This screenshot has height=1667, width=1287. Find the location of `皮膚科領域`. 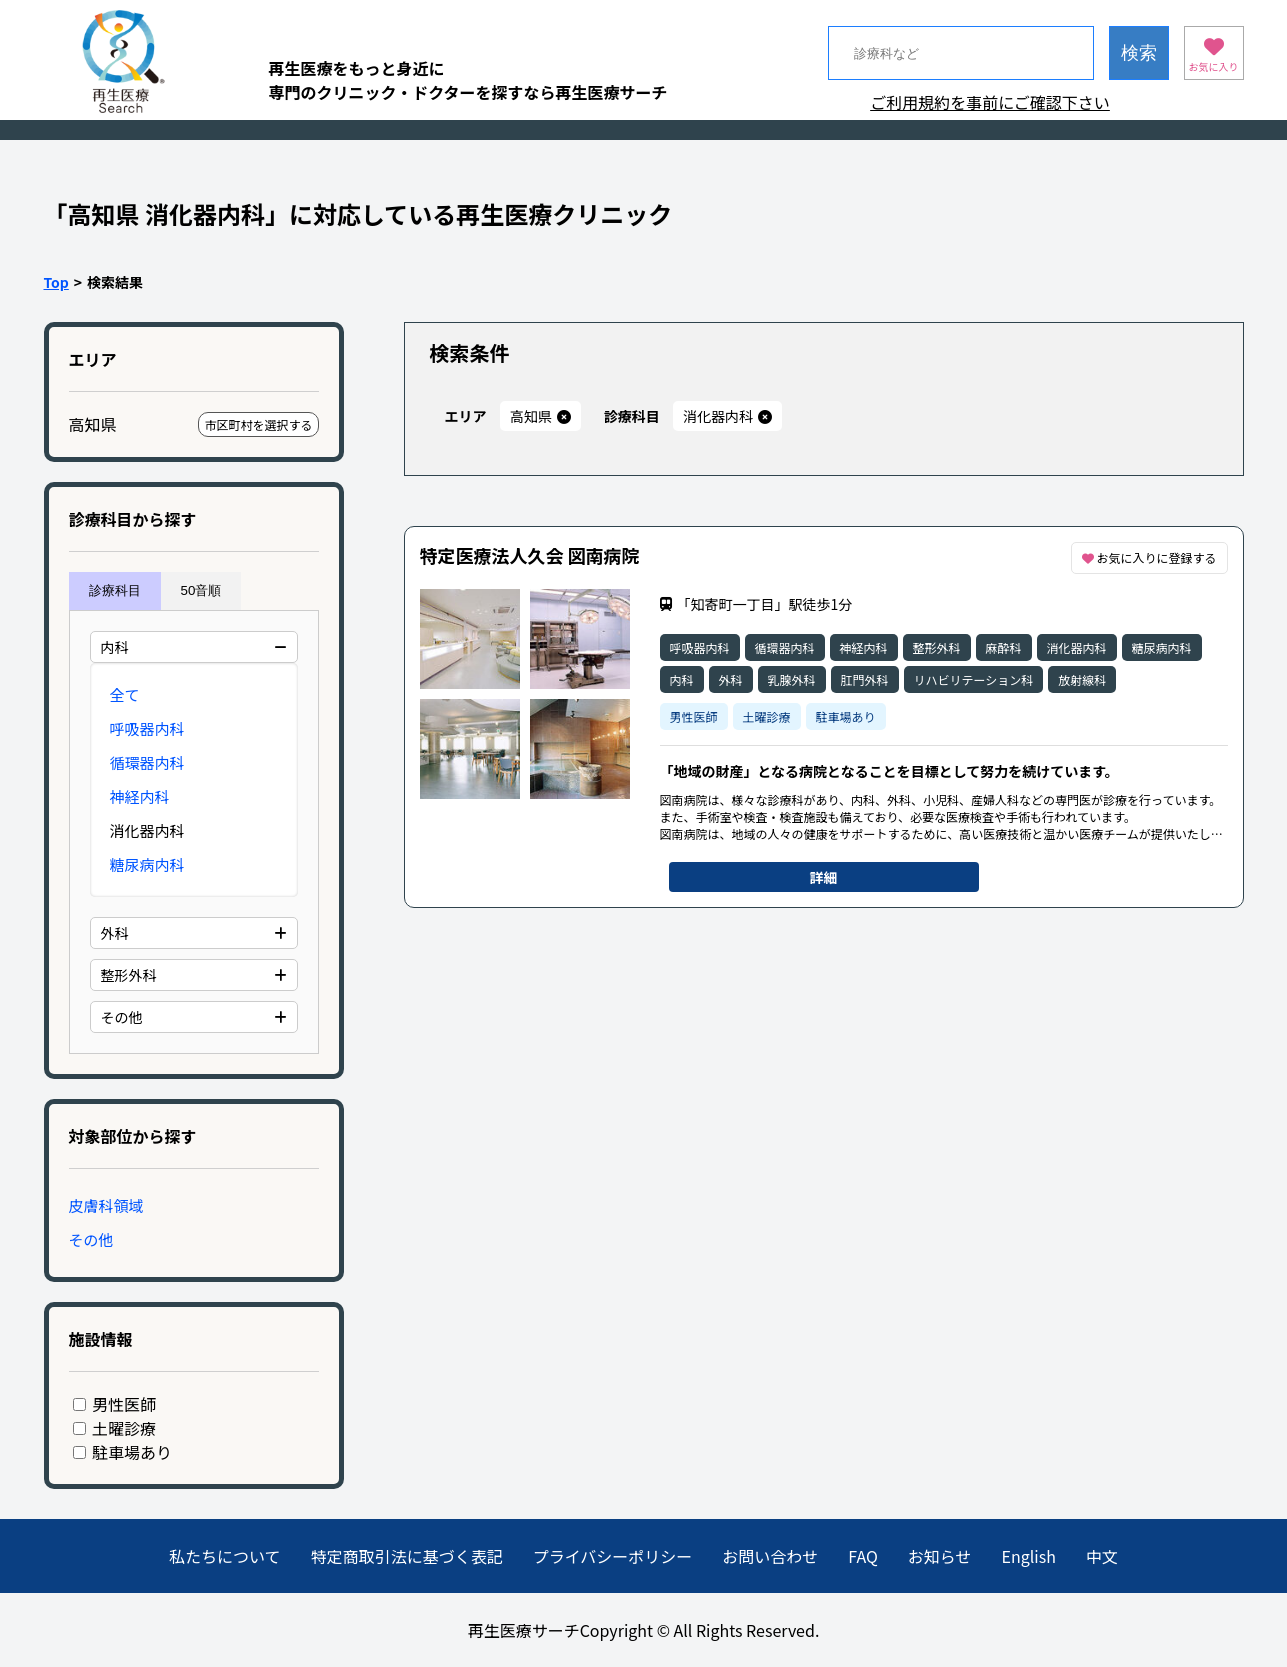

皮膚科領域 is located at coordinates (106, 1205).